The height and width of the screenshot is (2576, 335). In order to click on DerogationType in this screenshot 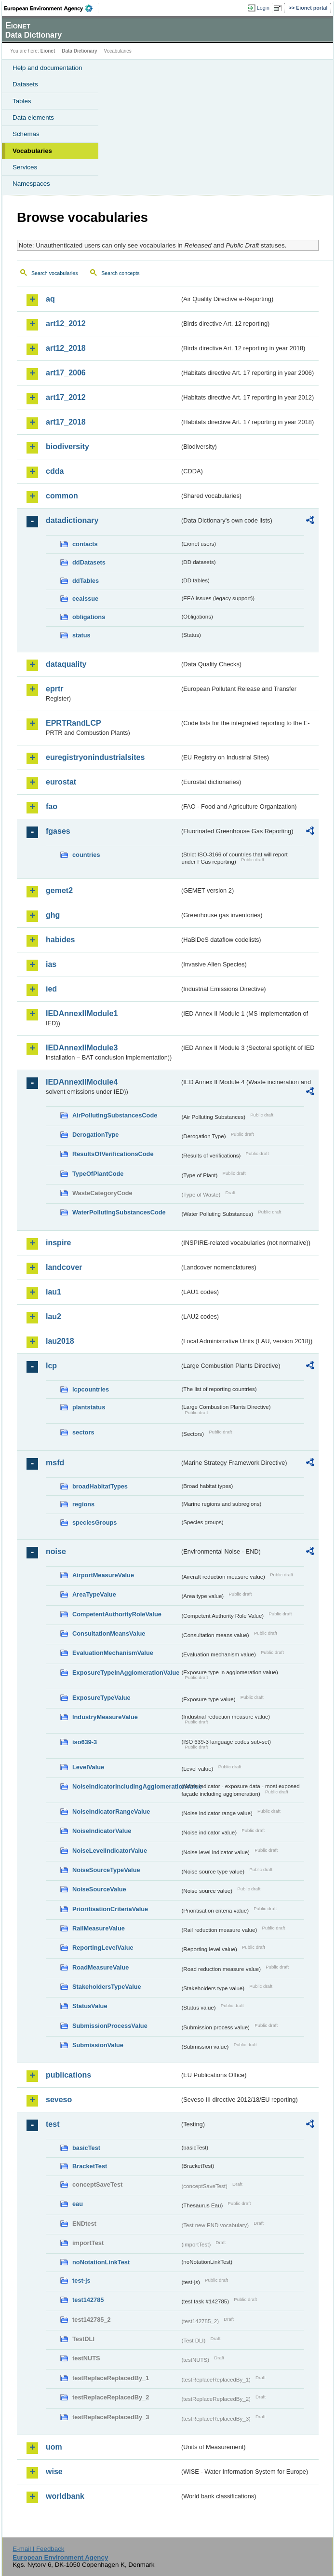, I will do `click(95, 1134)`.